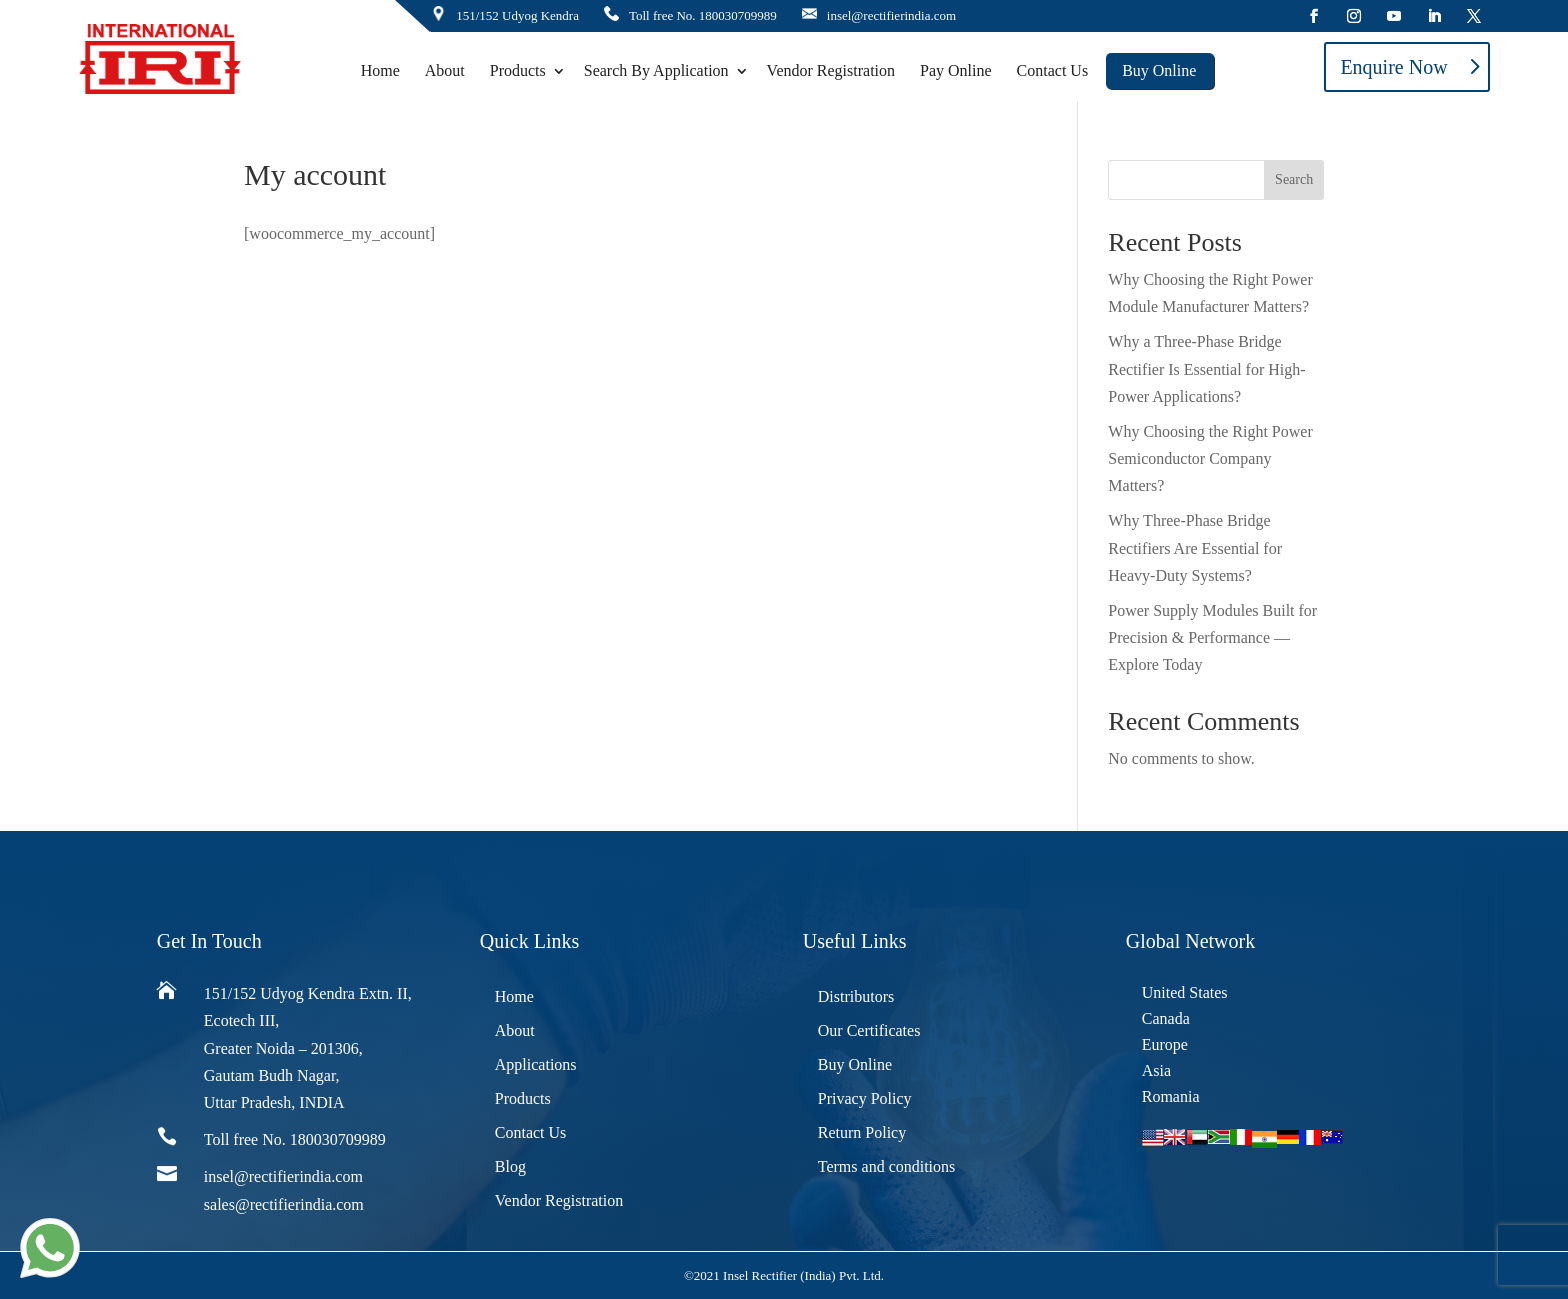 The width and height of the screenshot is (1568, 1299). I want to click on Products, so click(518, 71).